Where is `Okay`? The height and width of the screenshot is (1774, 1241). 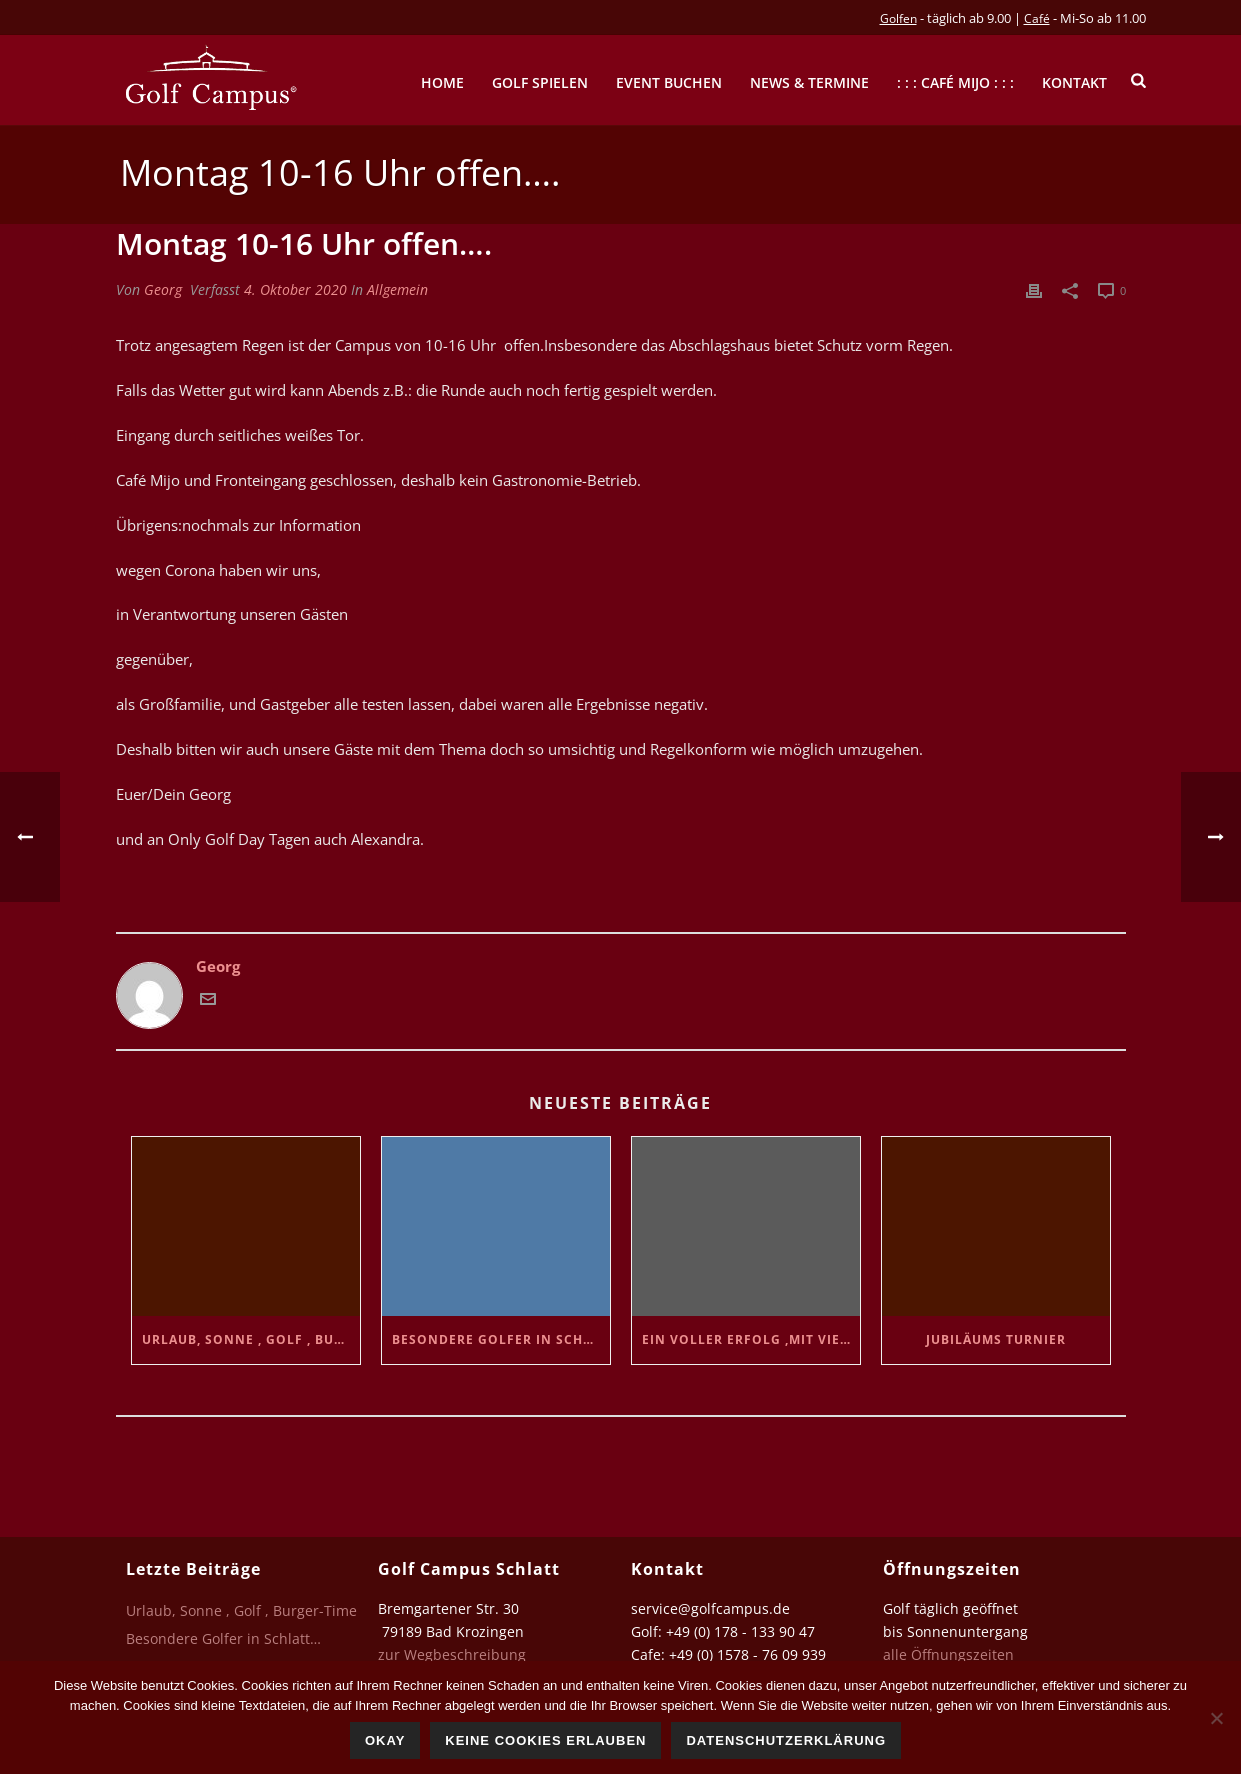 Okay is located at coordinates (385, 1740).